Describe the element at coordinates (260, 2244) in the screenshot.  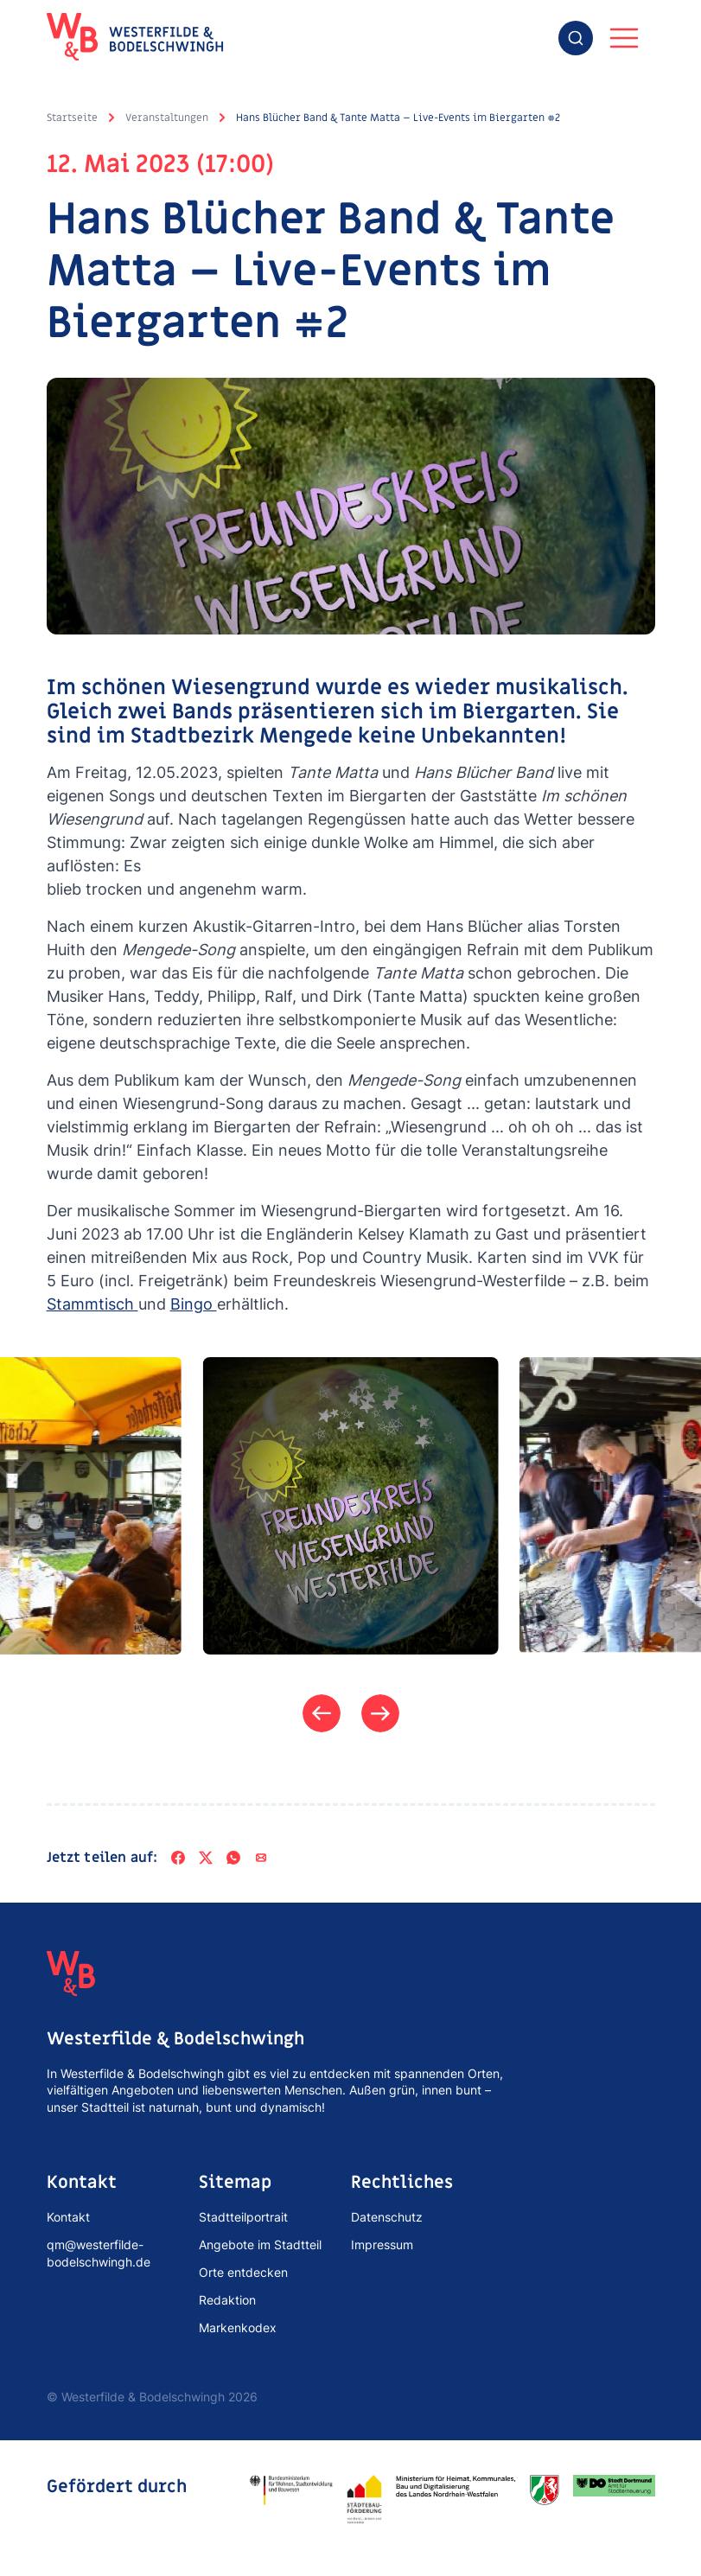
I see `Angebote im Stadtteil` at that location.